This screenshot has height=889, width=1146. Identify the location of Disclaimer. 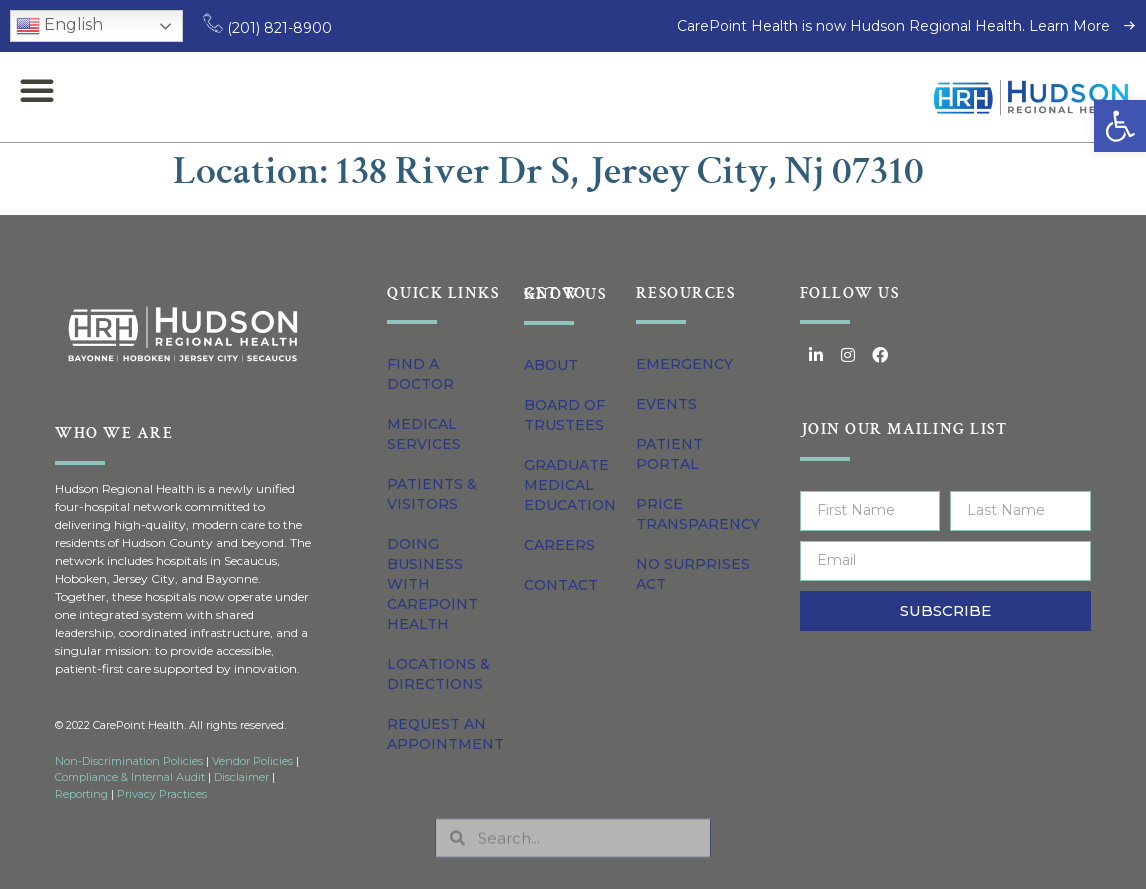
(241, 777).